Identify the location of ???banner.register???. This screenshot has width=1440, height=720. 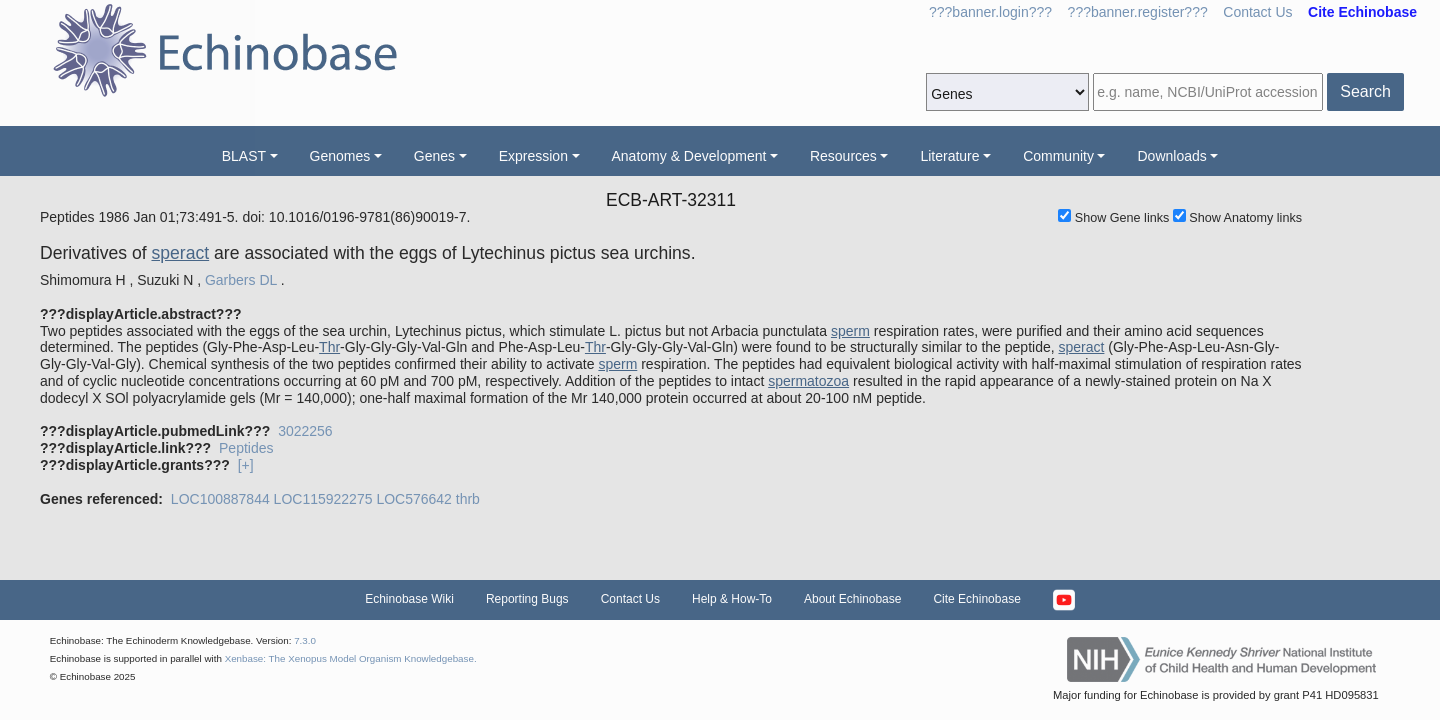
(1138, 12).